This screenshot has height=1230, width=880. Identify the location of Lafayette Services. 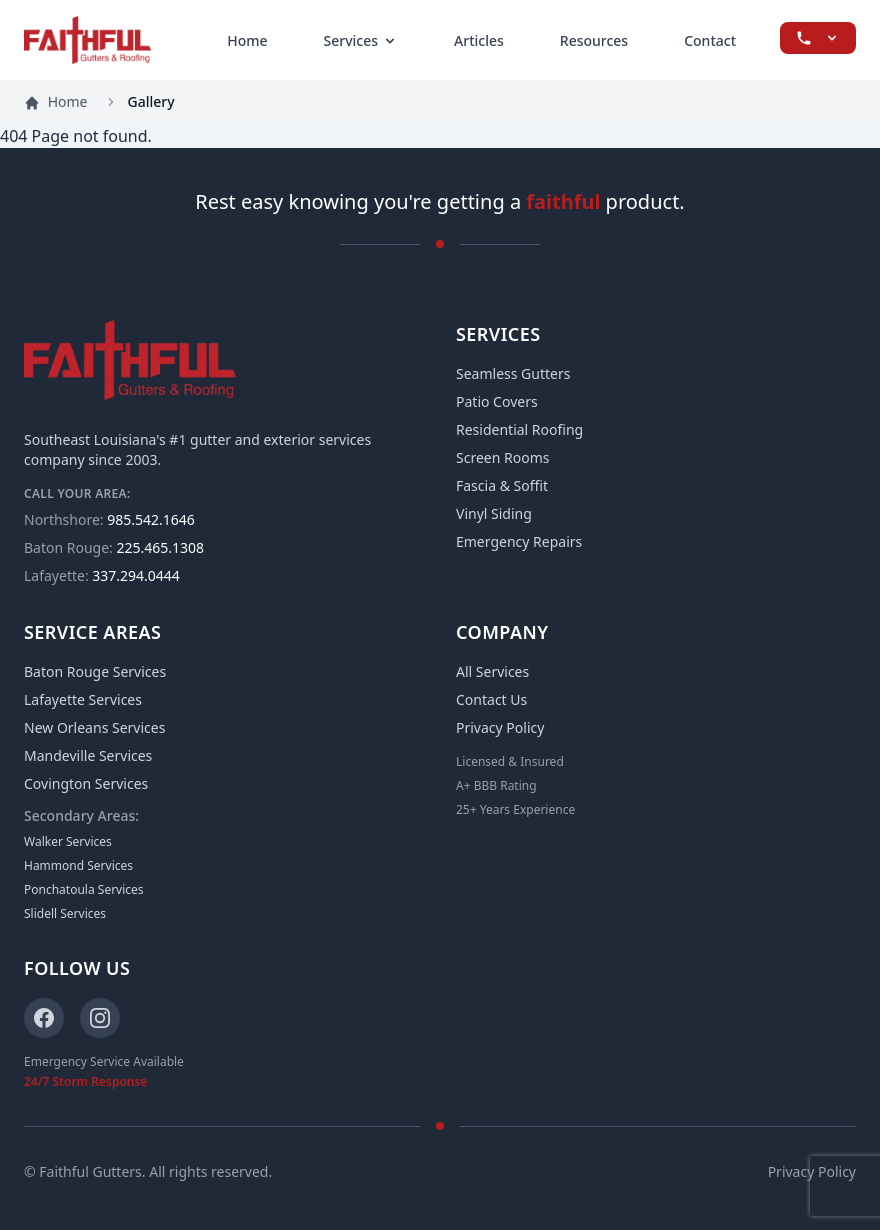
(83, 699).